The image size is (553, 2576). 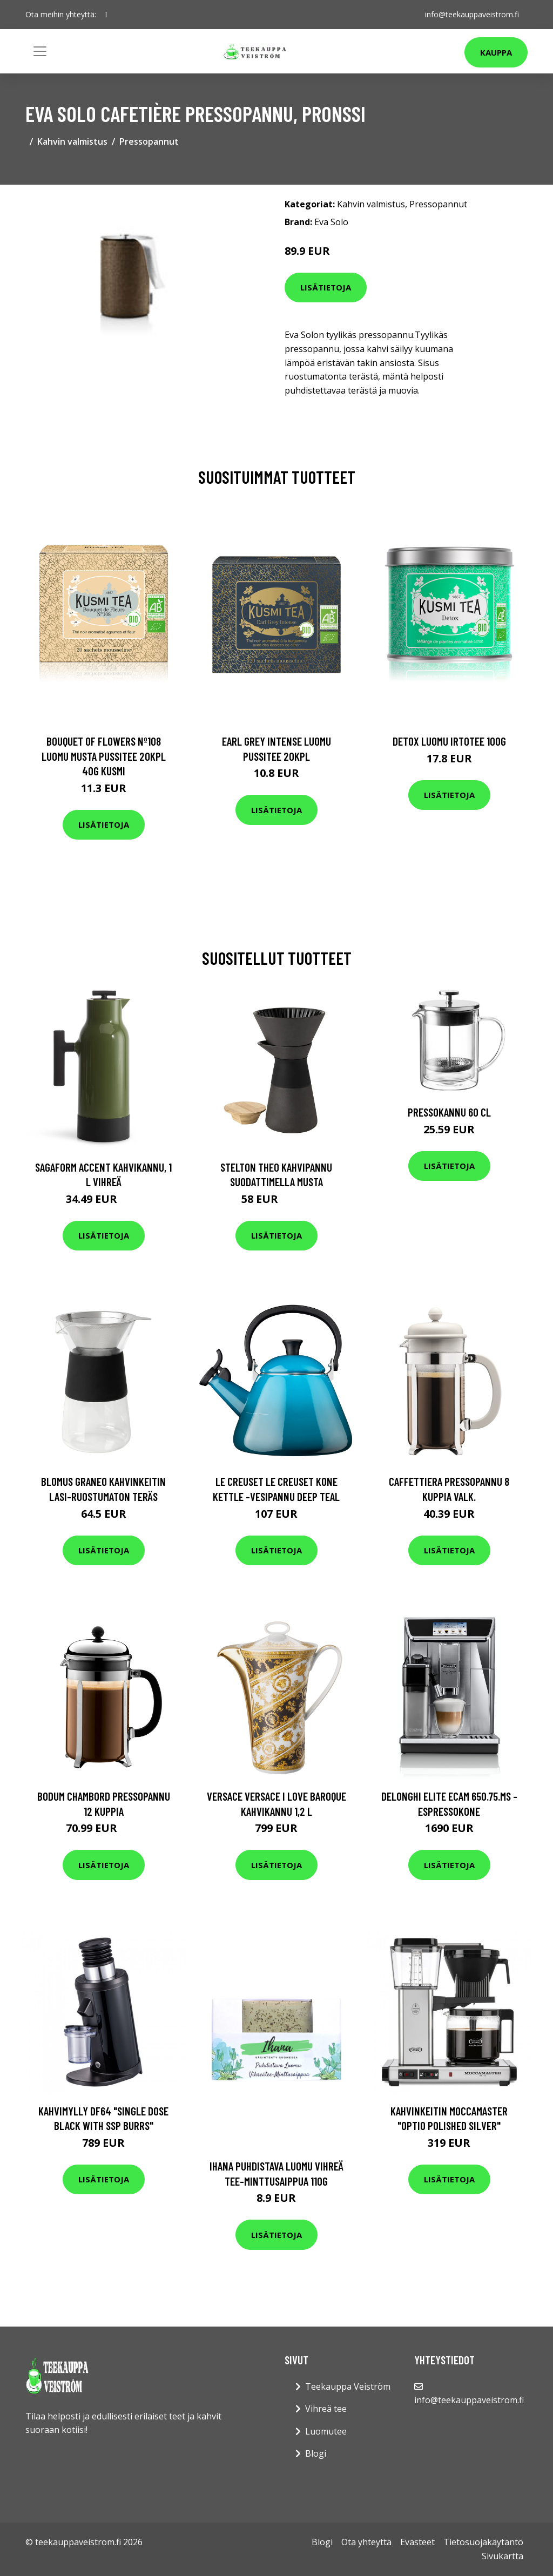 What do you see at coordinates (449, 1112) in the screenshot?
I see `Pressokannu 60 cl` at bounding box center [449, 1112].